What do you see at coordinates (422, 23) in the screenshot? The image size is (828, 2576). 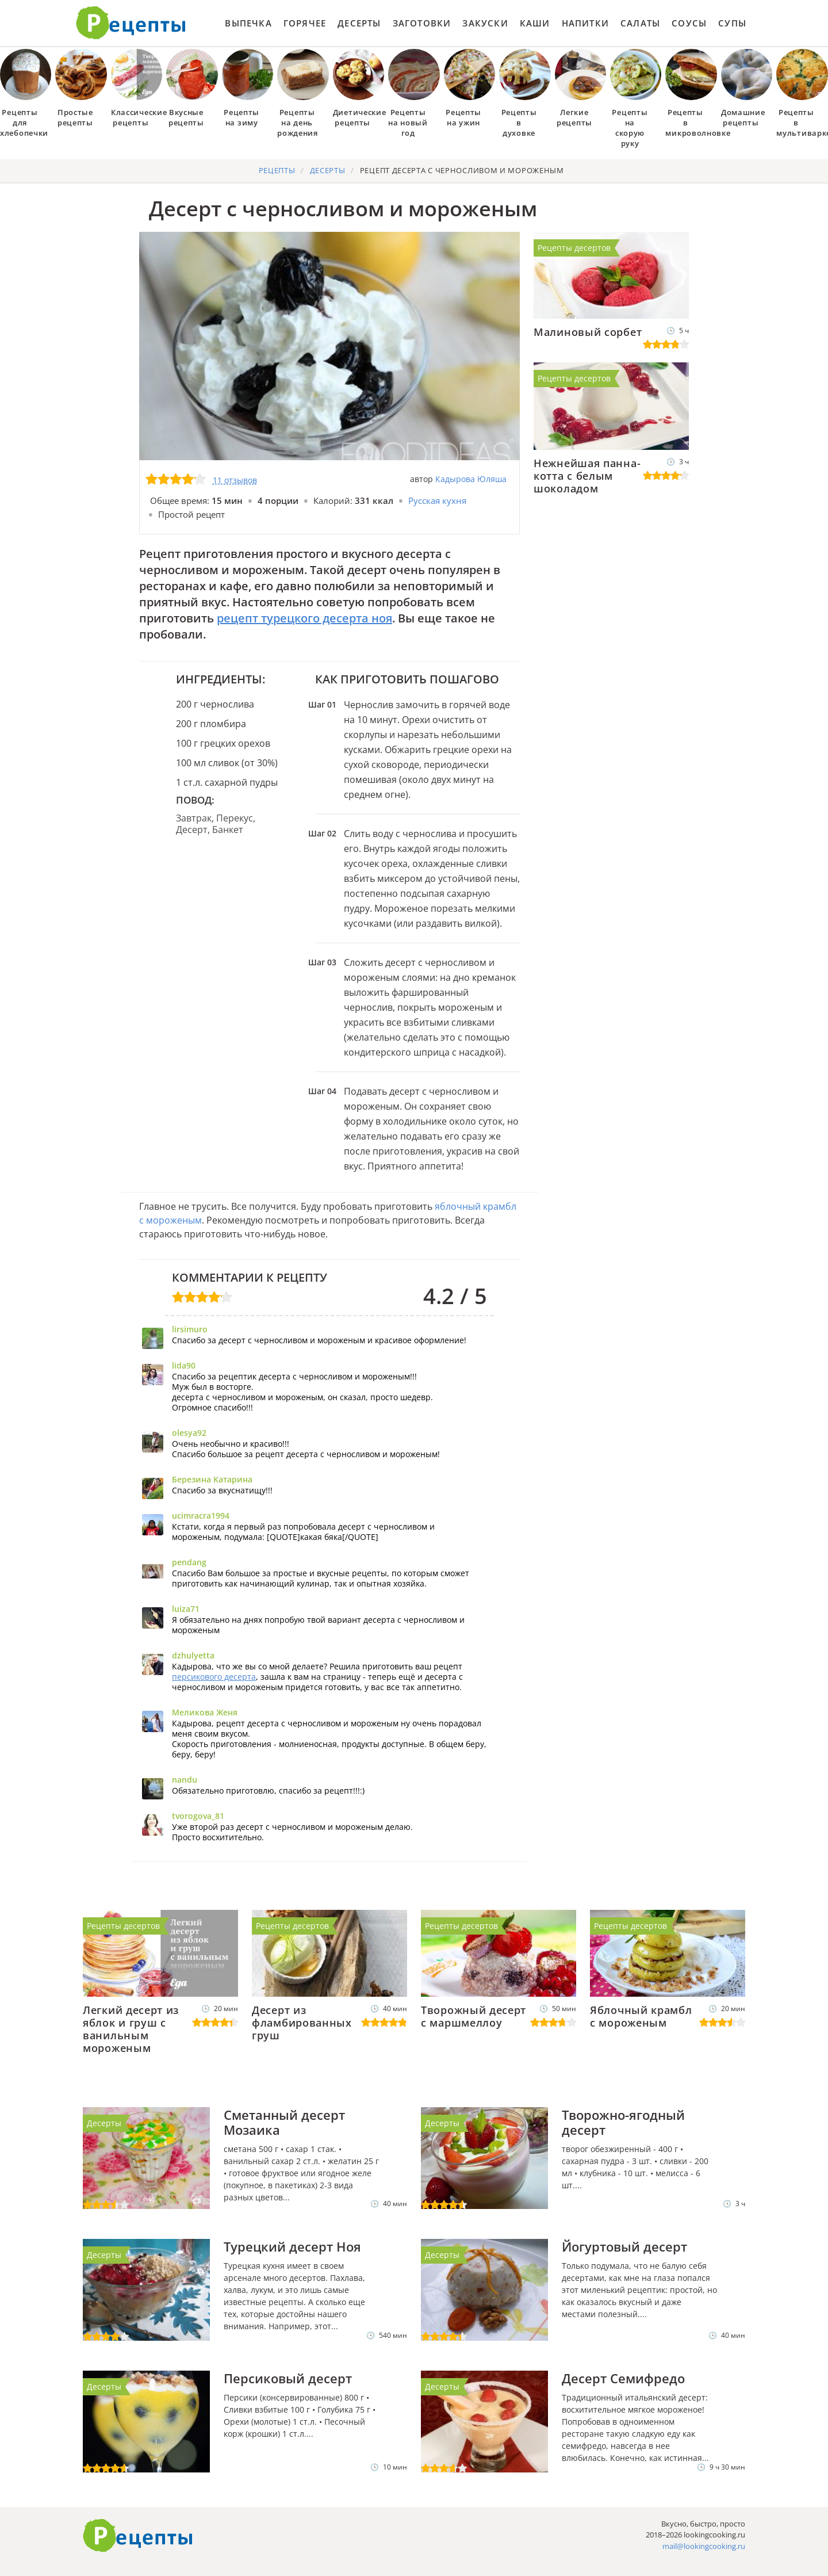 I see `Заготовки` at bounding box center [422, 23].